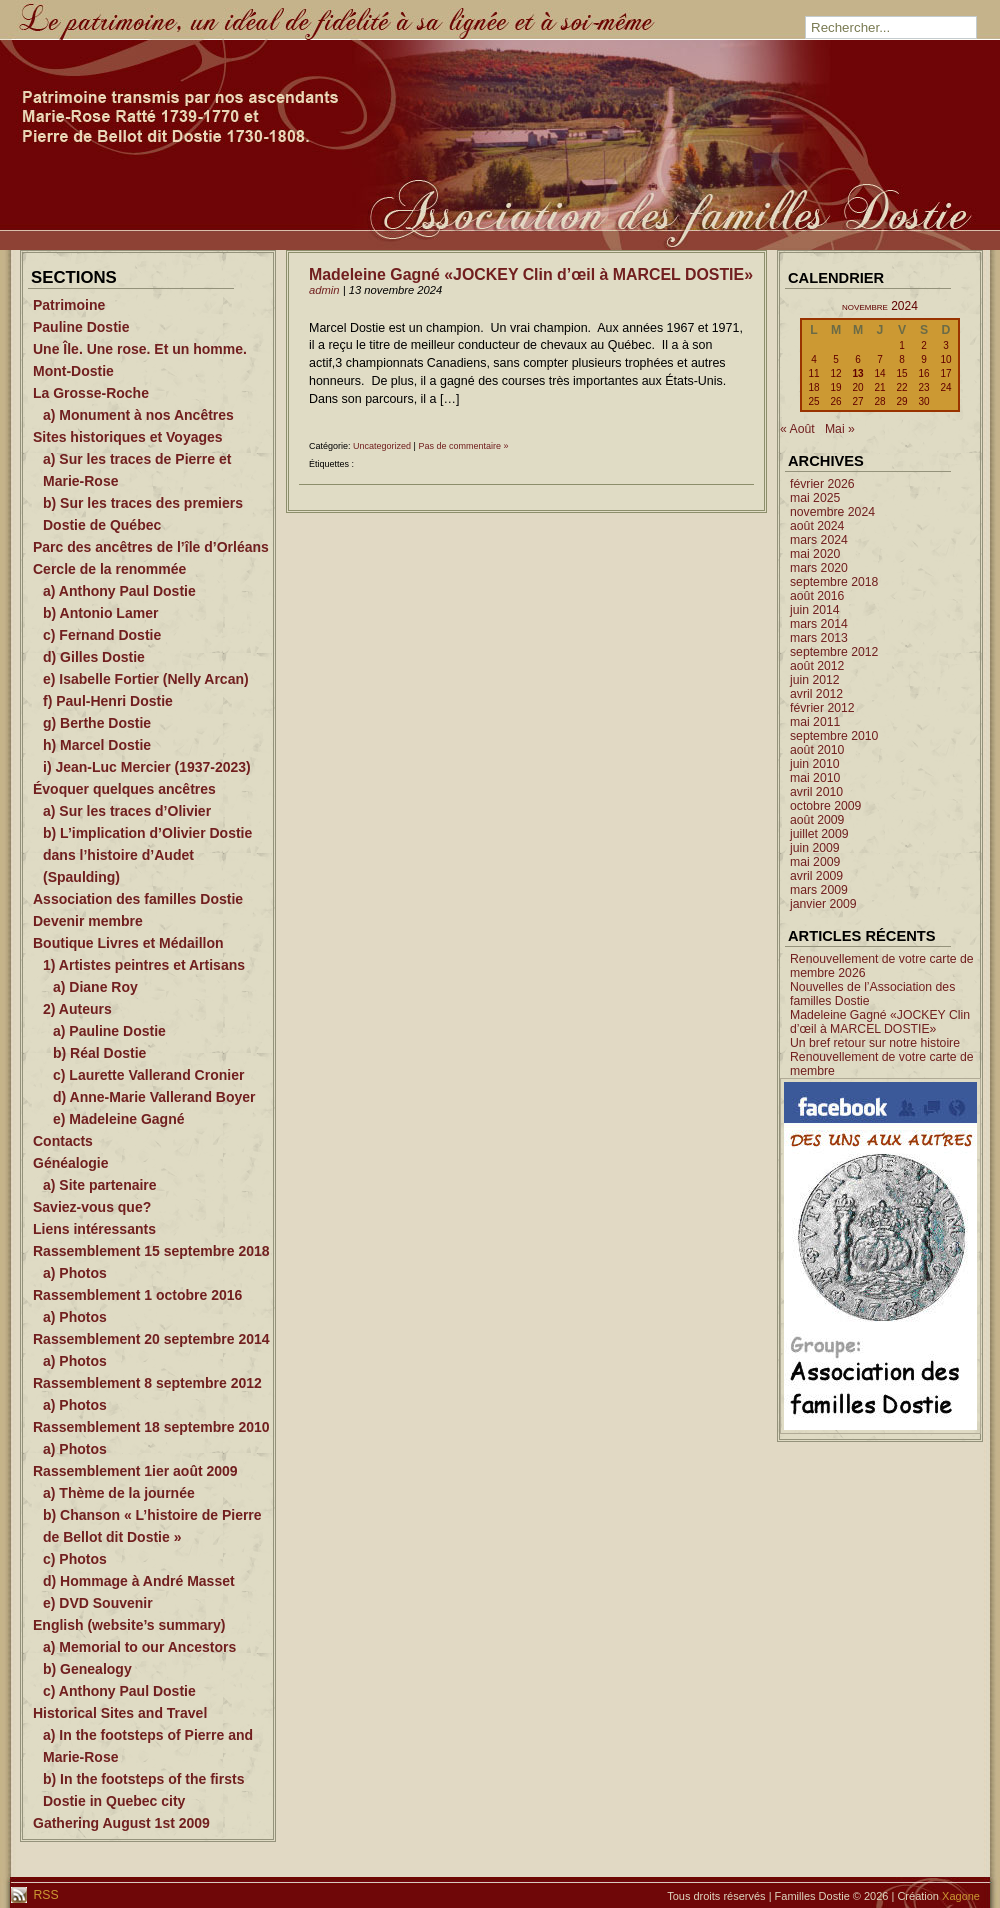 Image resolution: width=1000 pixels, height=1908 pixels. Describe the element at coordinates (819, 540) in the screenshot. I see `mars 2024` at that location.